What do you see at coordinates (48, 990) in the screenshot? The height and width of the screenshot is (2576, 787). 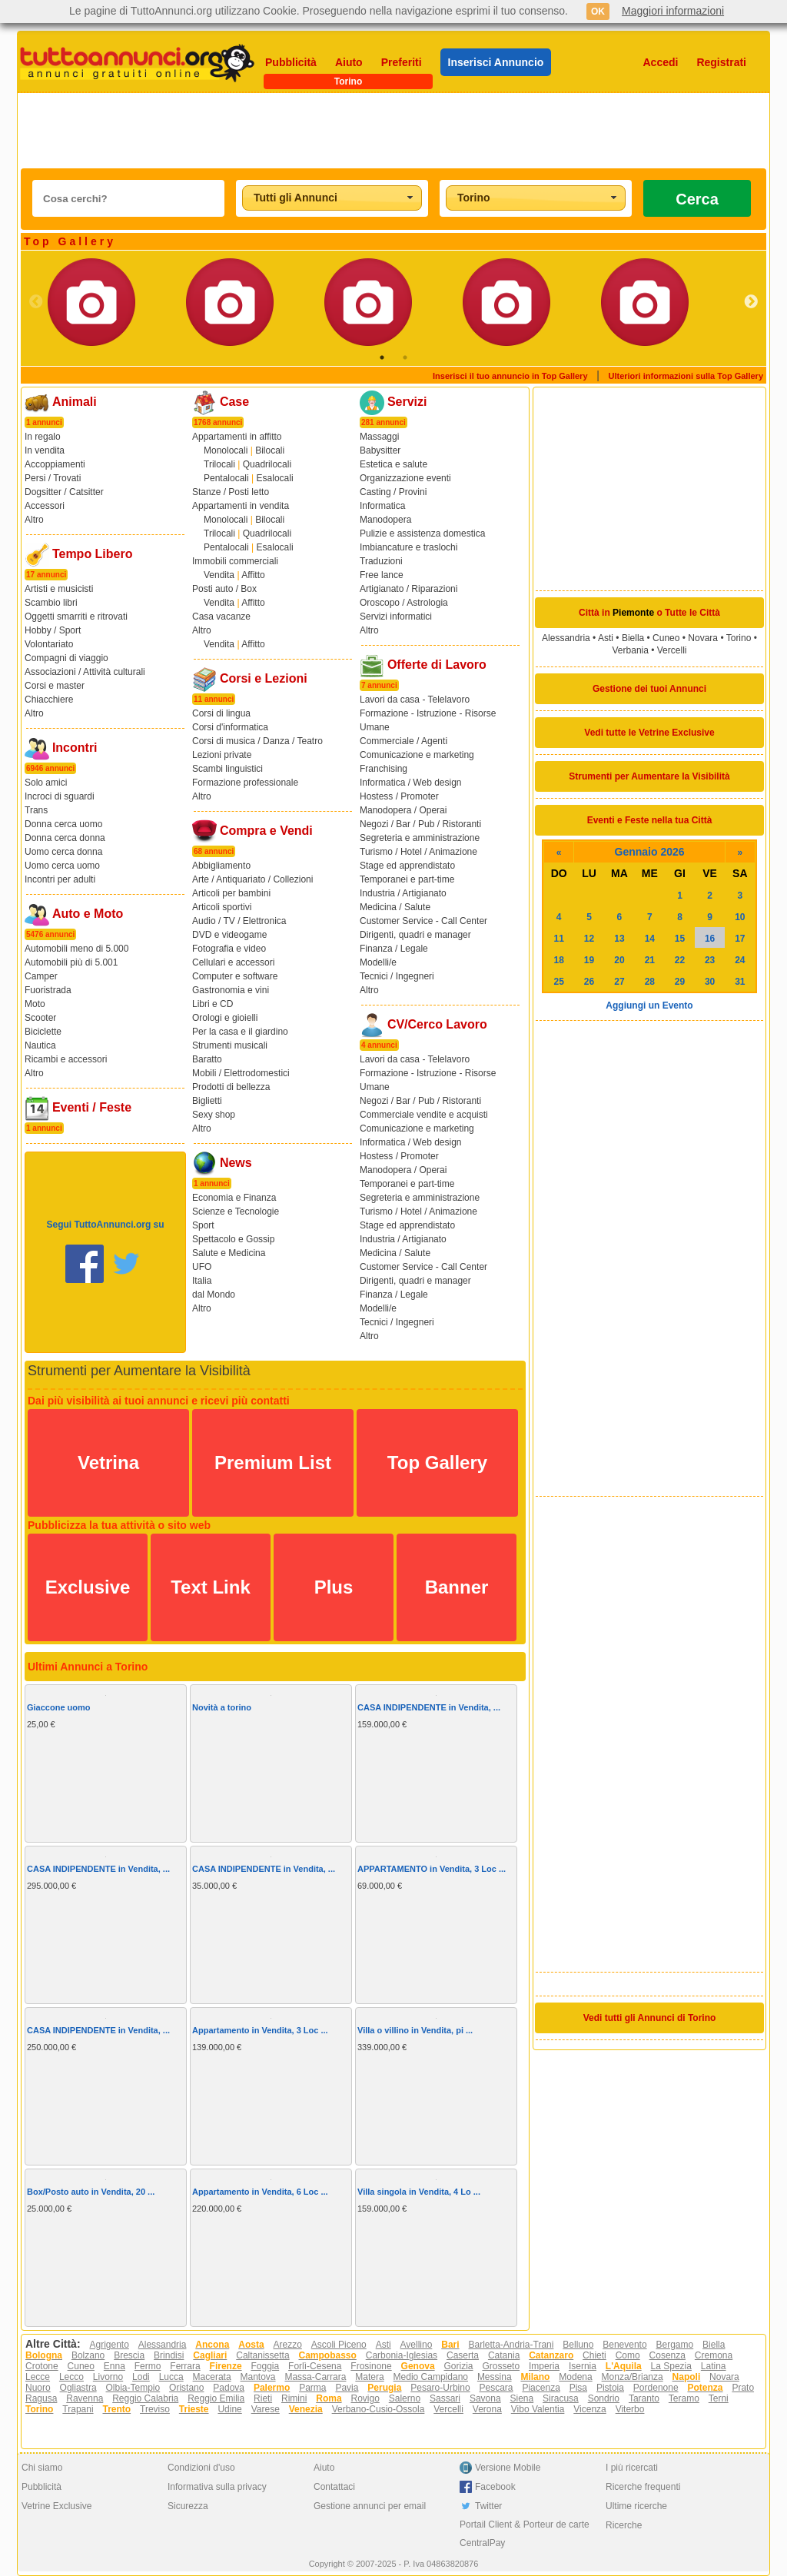 I see `Fuoristrada` at bounding box center [48, 990].